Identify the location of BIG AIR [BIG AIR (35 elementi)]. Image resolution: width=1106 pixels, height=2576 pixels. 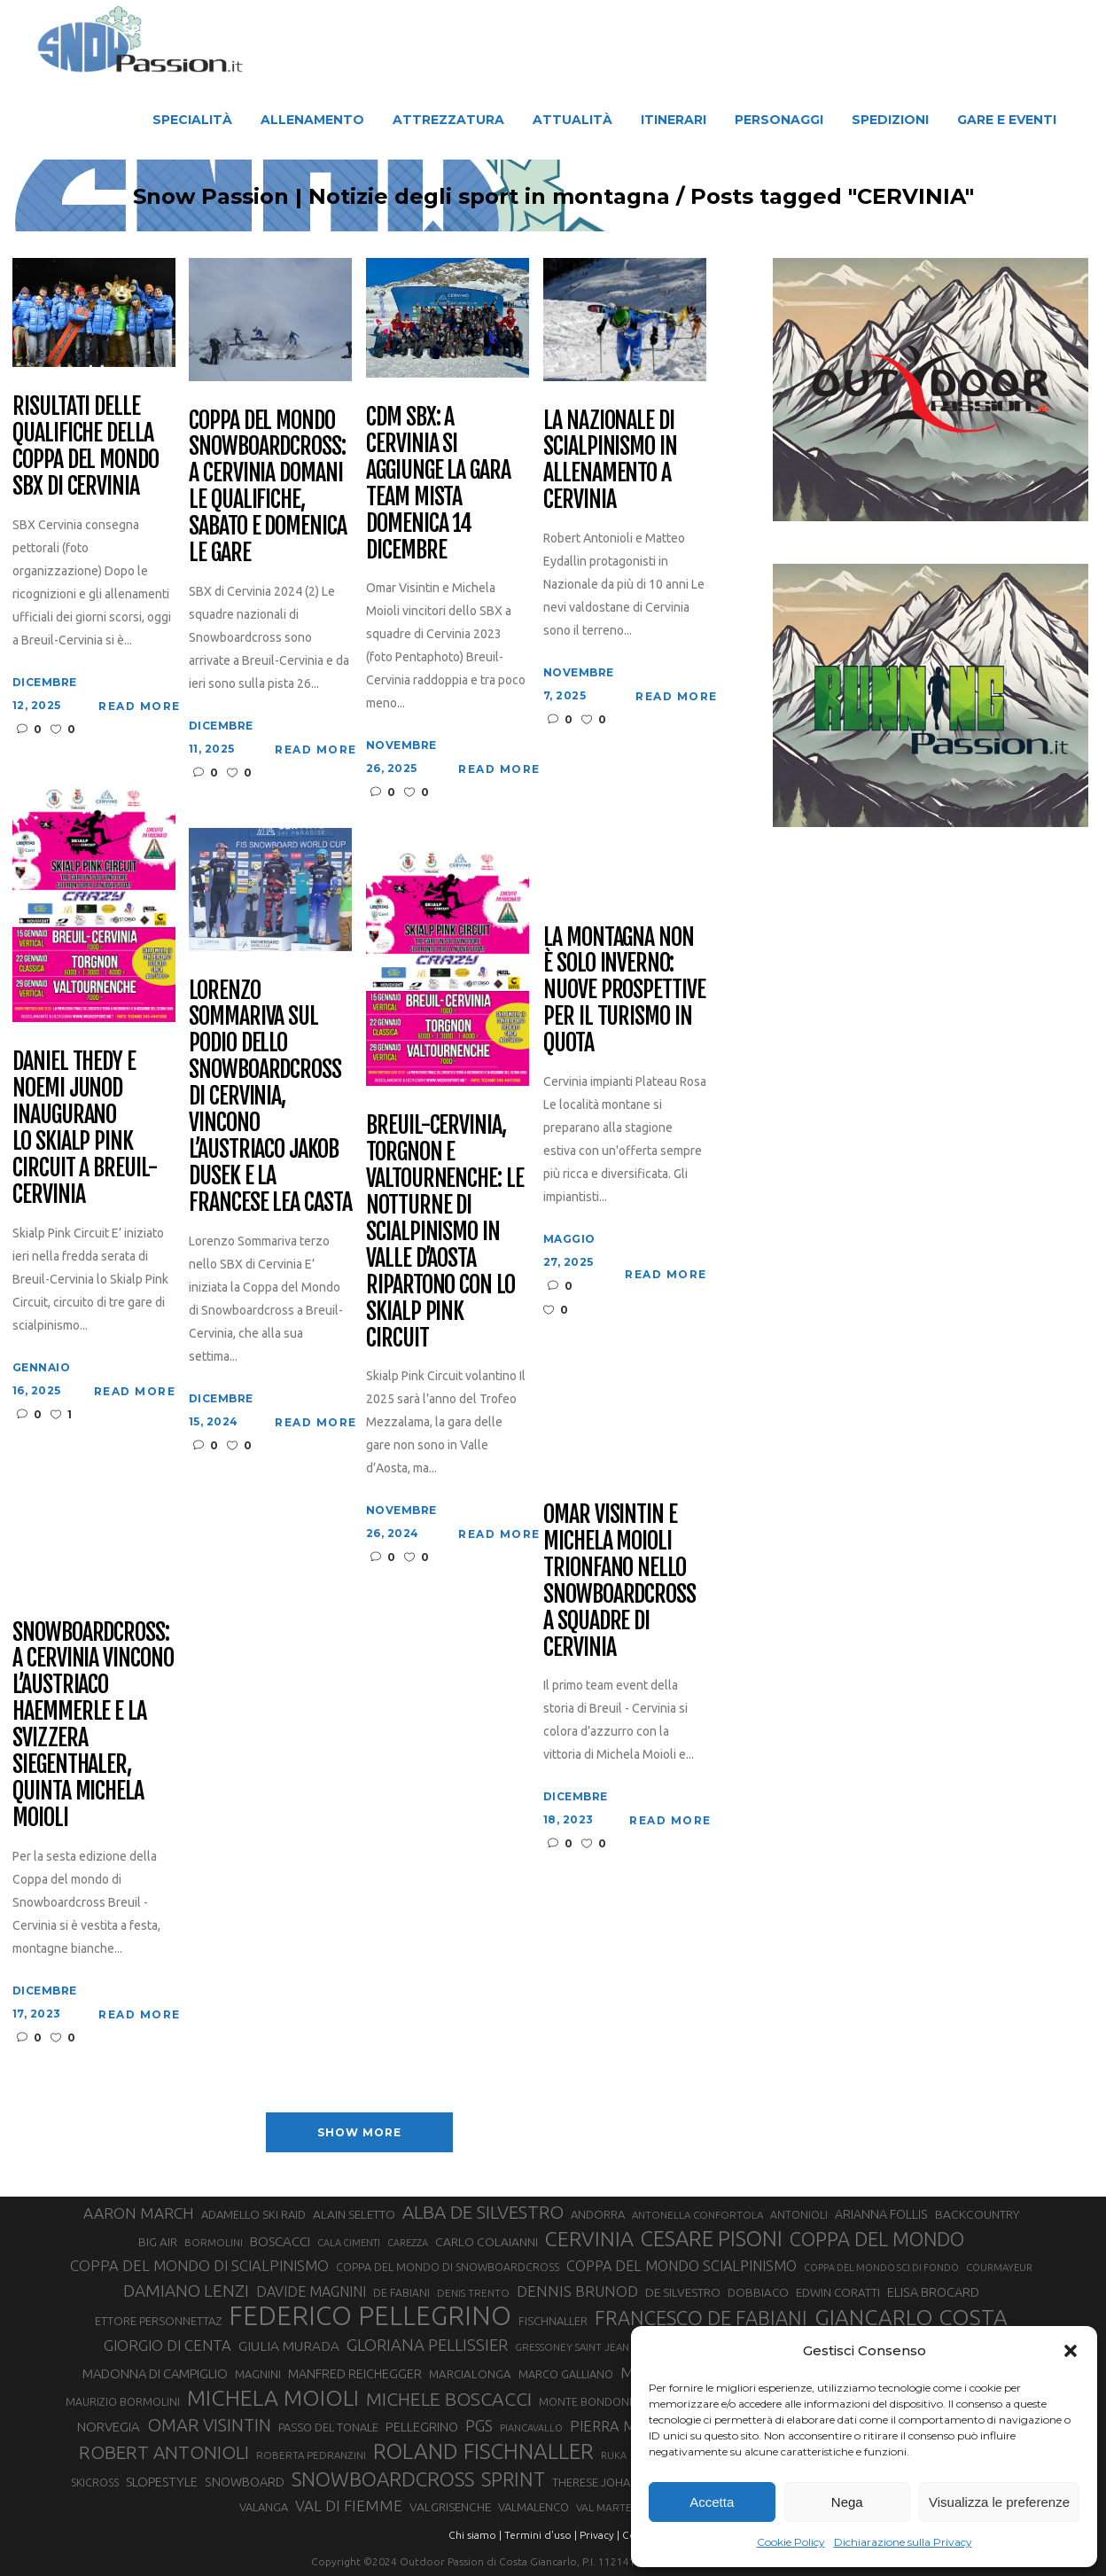
(157, 2242).